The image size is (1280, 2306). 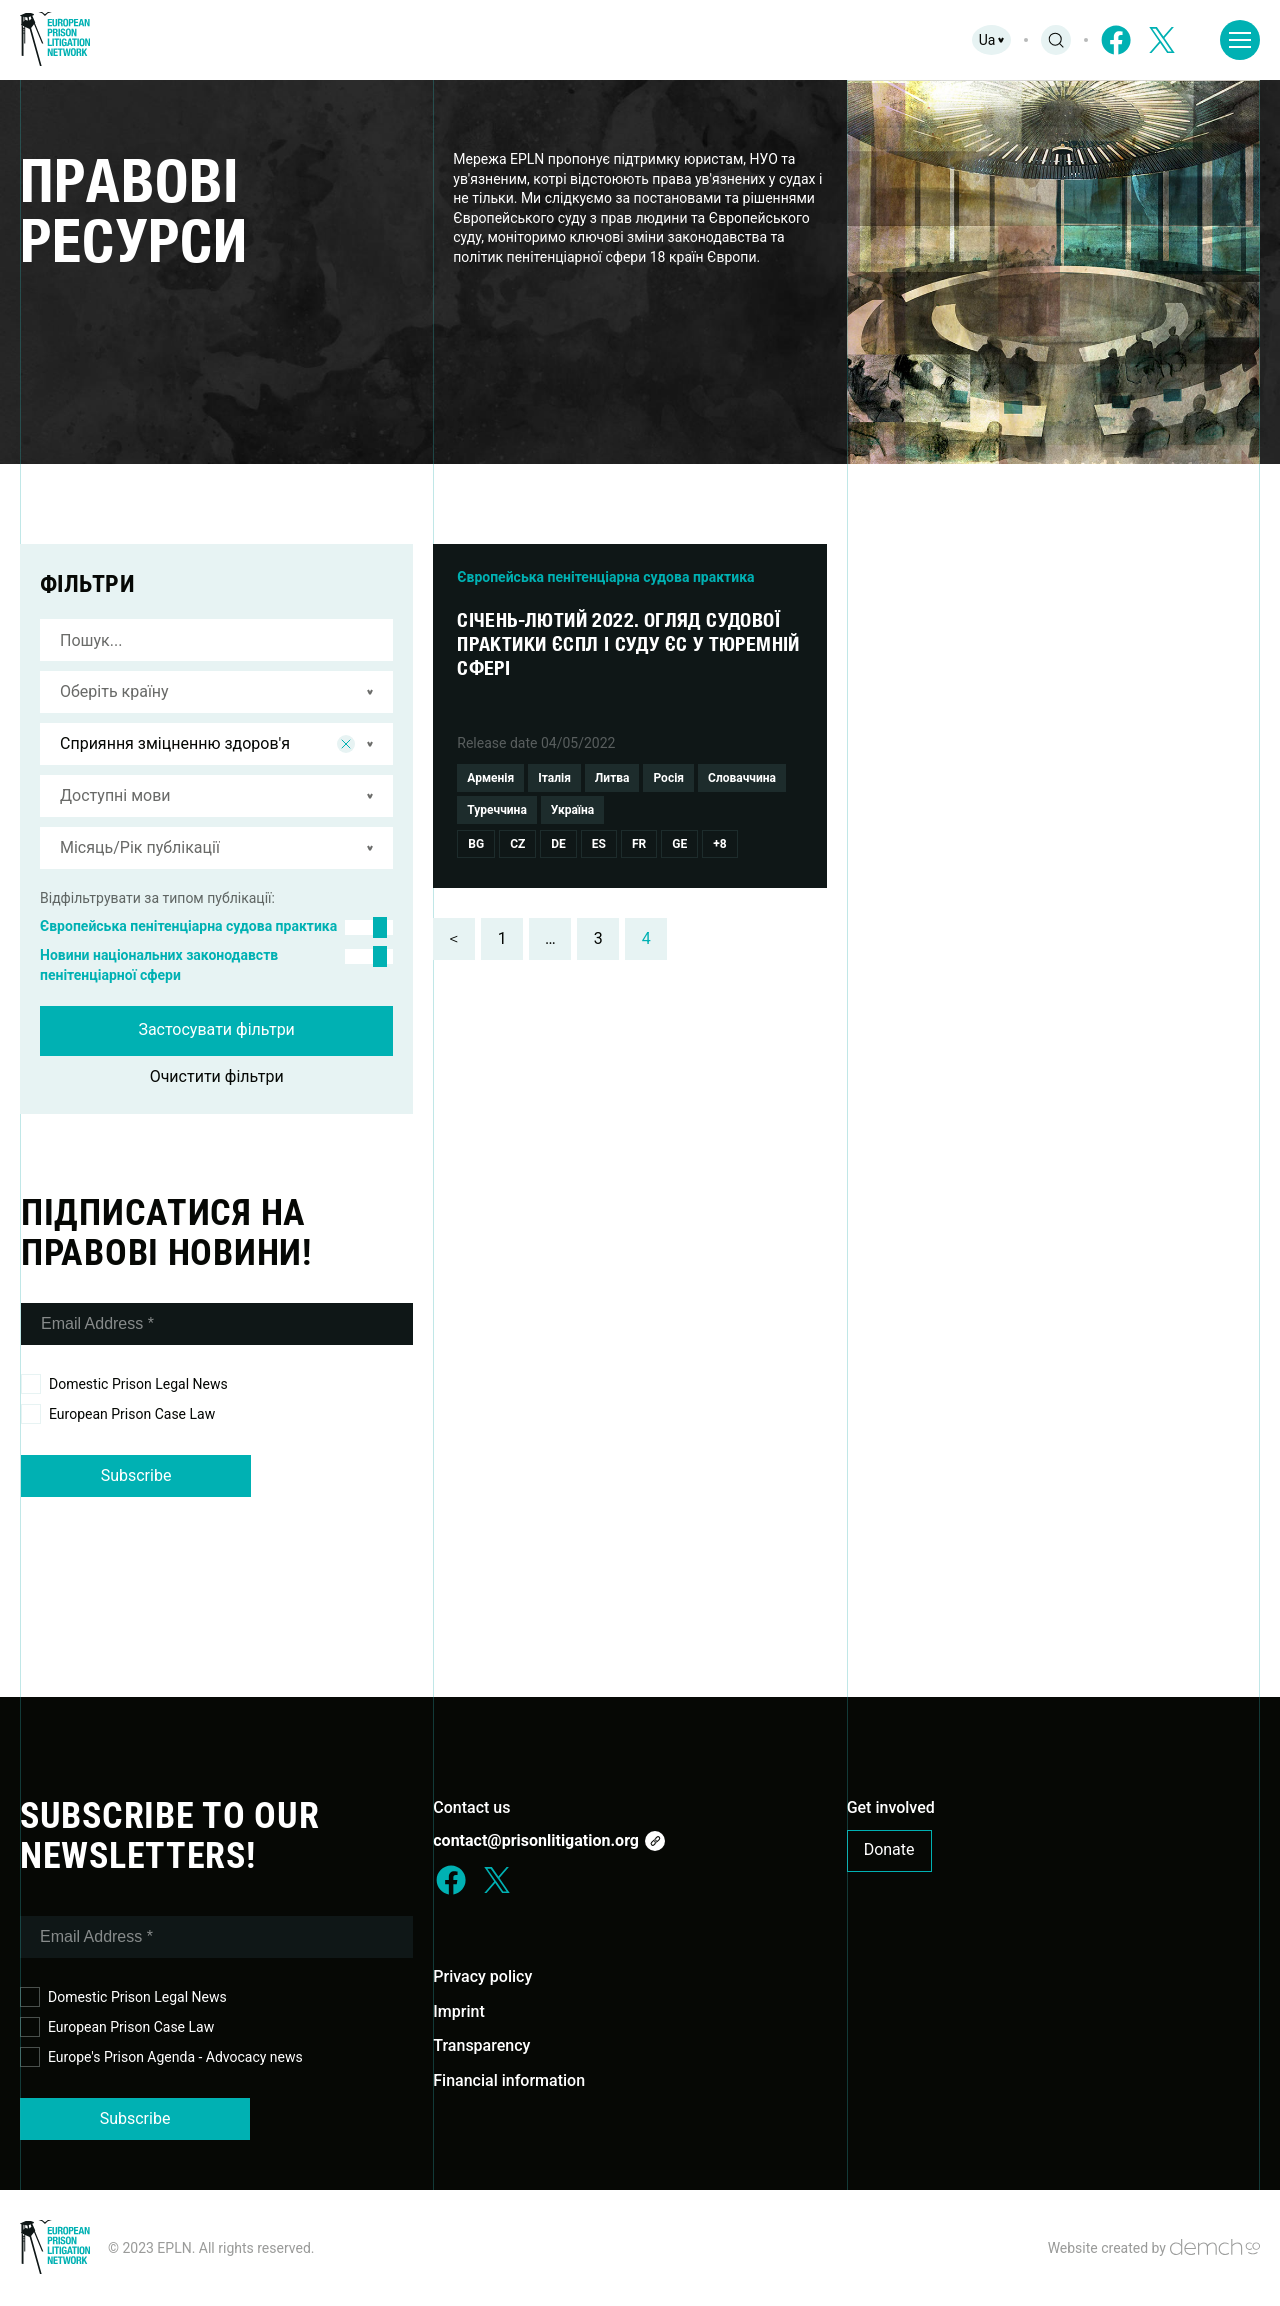 What do you see at coordinates (742, 778) in the screenshot?
I see `Словаччина` at bounding box center [742, 778].